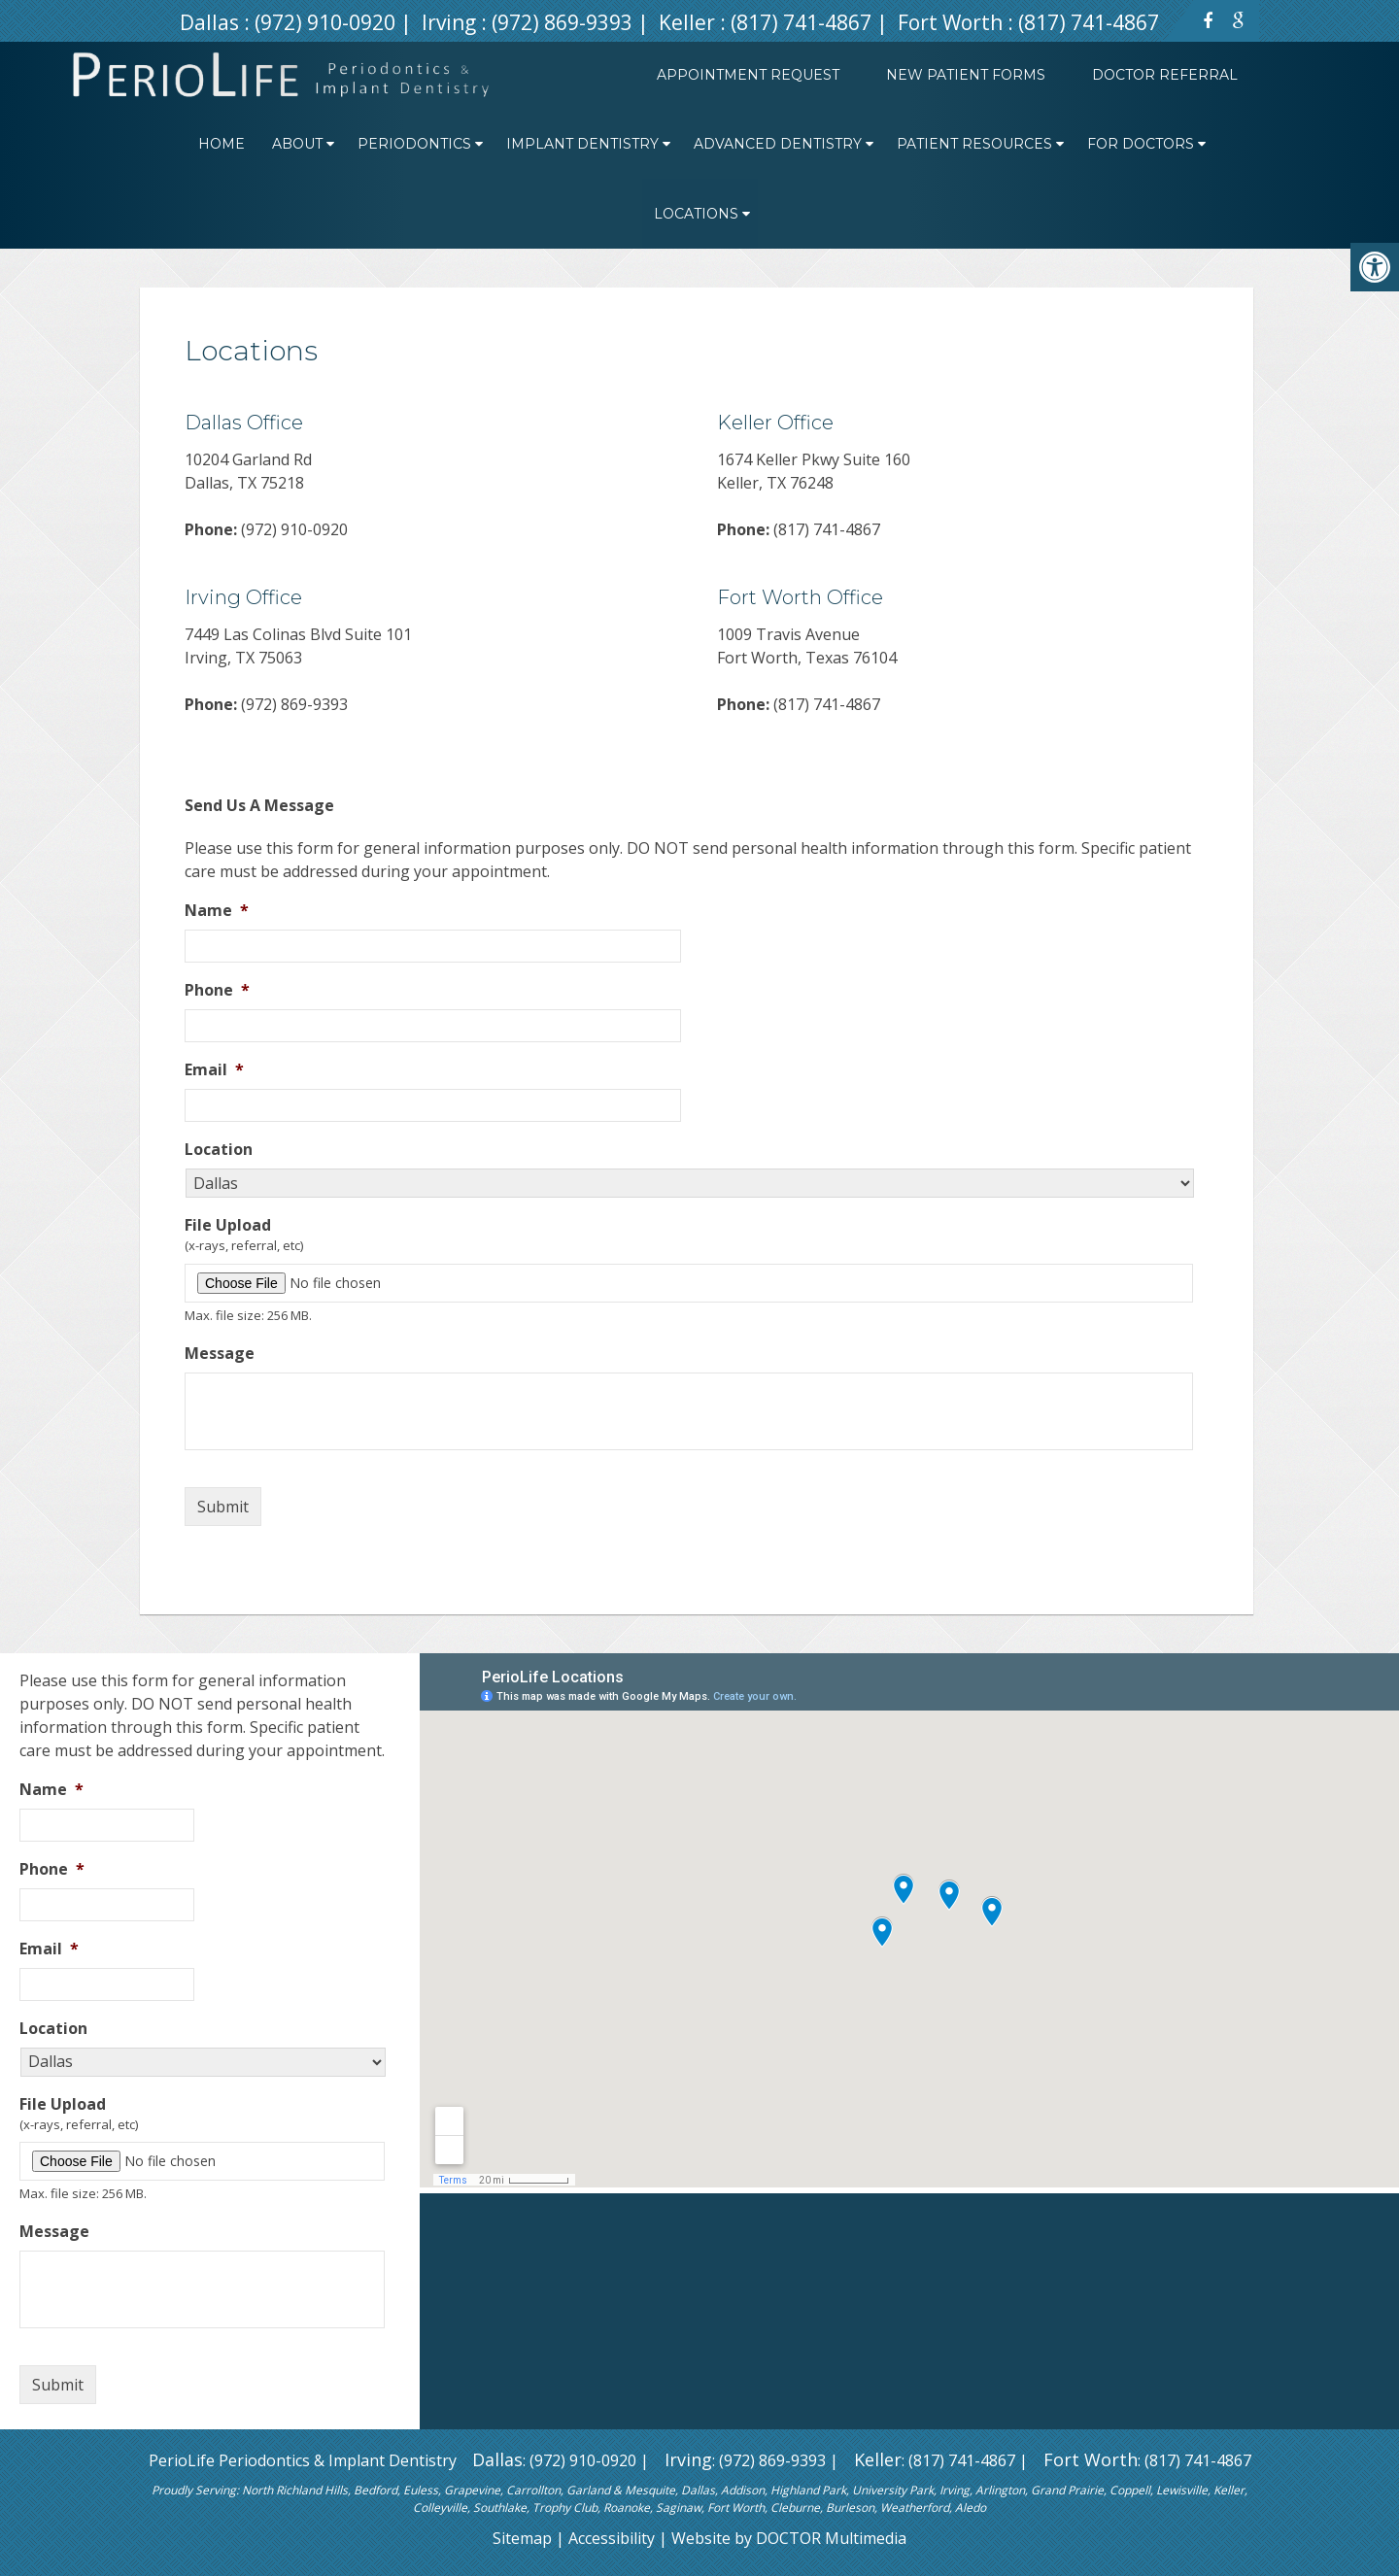 The width and height of the screenshot is (1399, 2576). Describe the element at coordinates (414, 144) in the screenshot. I see `Periodontics` at that location.